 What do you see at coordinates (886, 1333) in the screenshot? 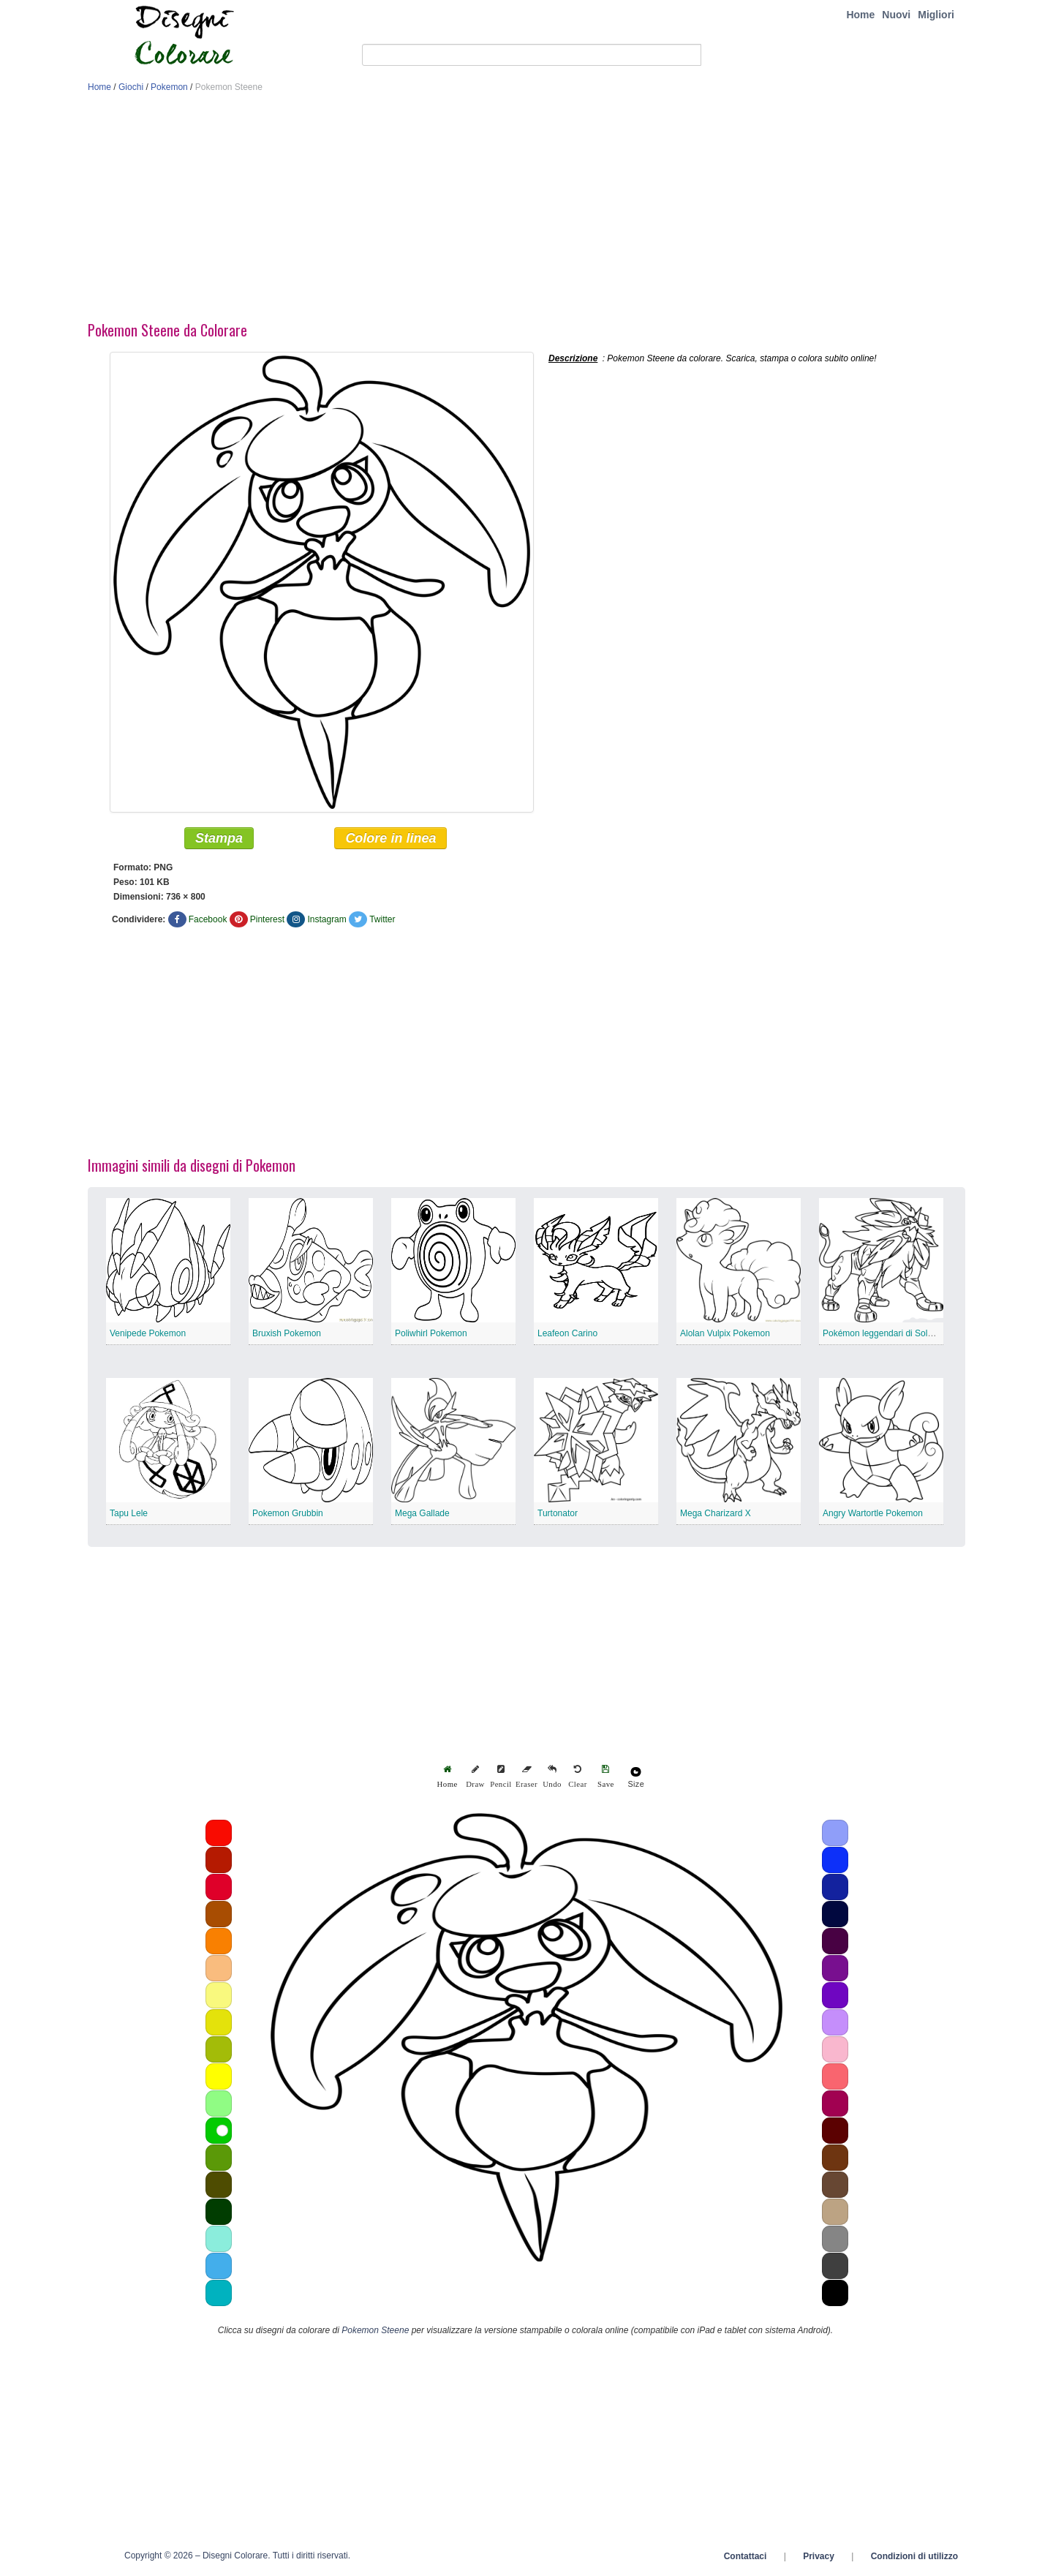
I see `Pokémon leggendari di Solgaleo` at bounding box center [886, 1333].